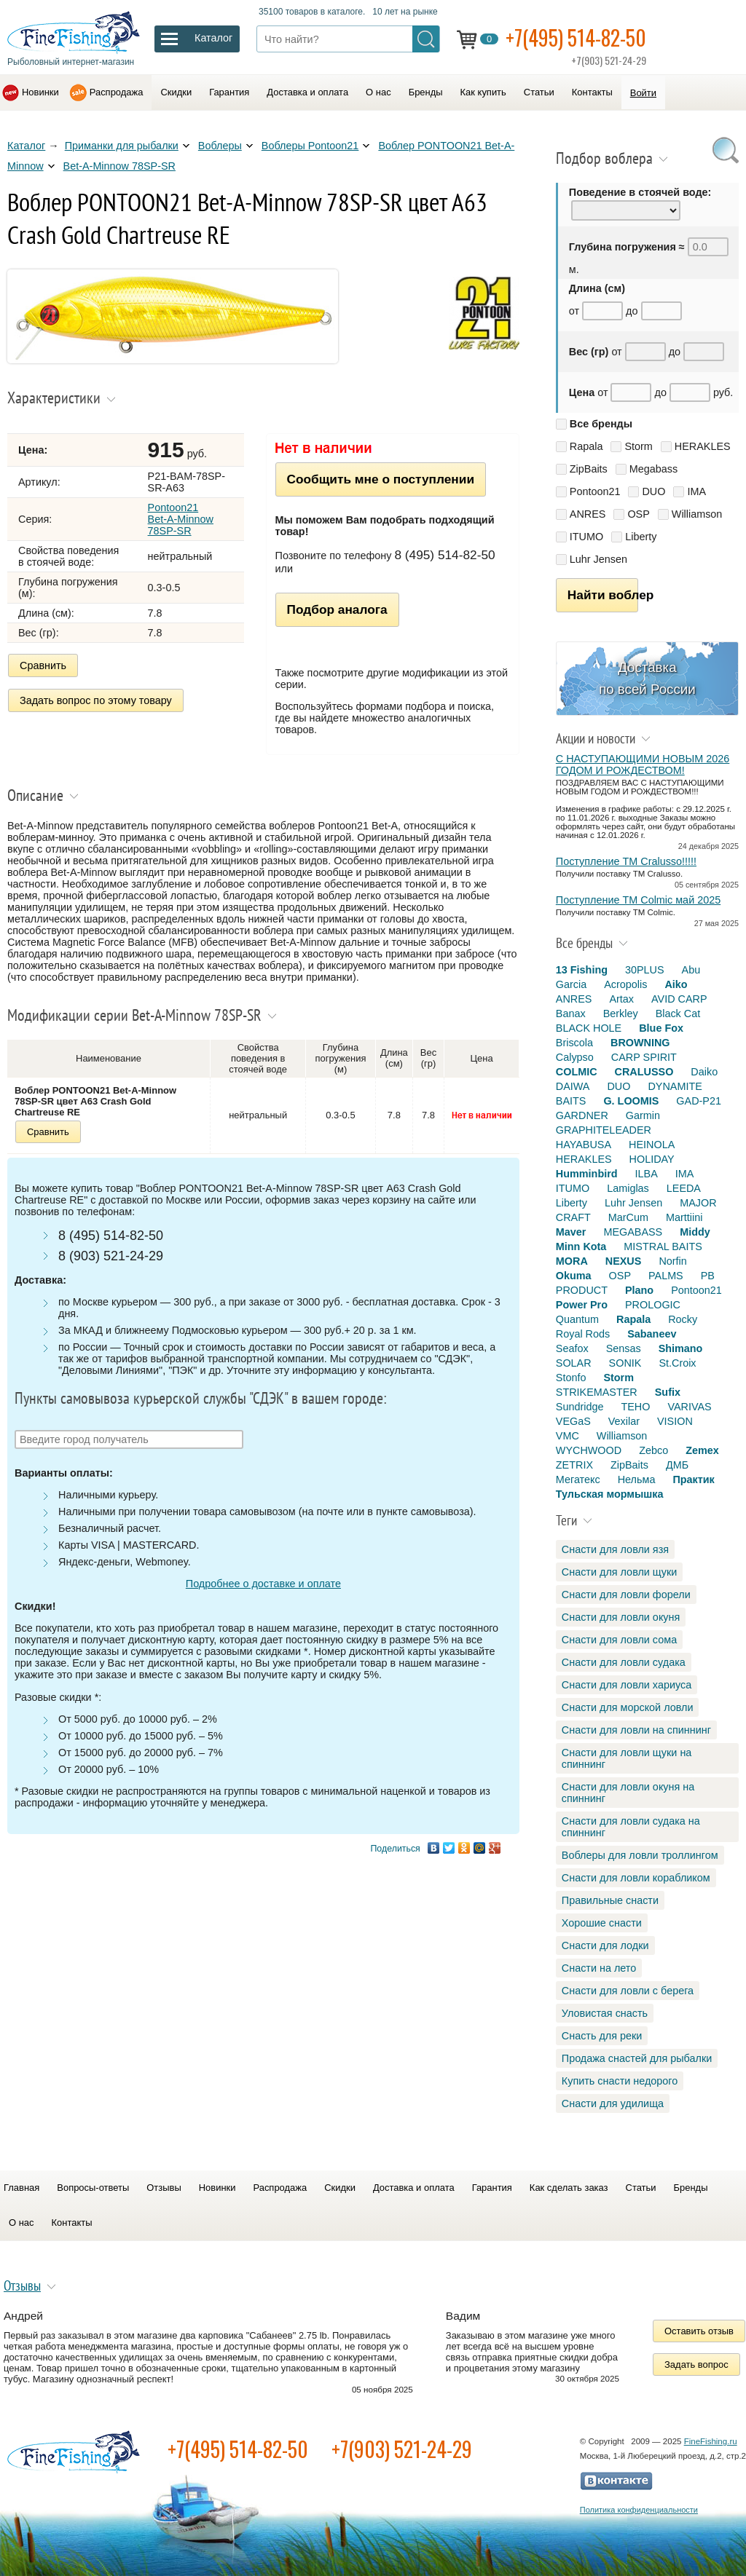 The width and height of the screenshot is (746, 2576). I want to click on SONIK, so click(625, 1363).